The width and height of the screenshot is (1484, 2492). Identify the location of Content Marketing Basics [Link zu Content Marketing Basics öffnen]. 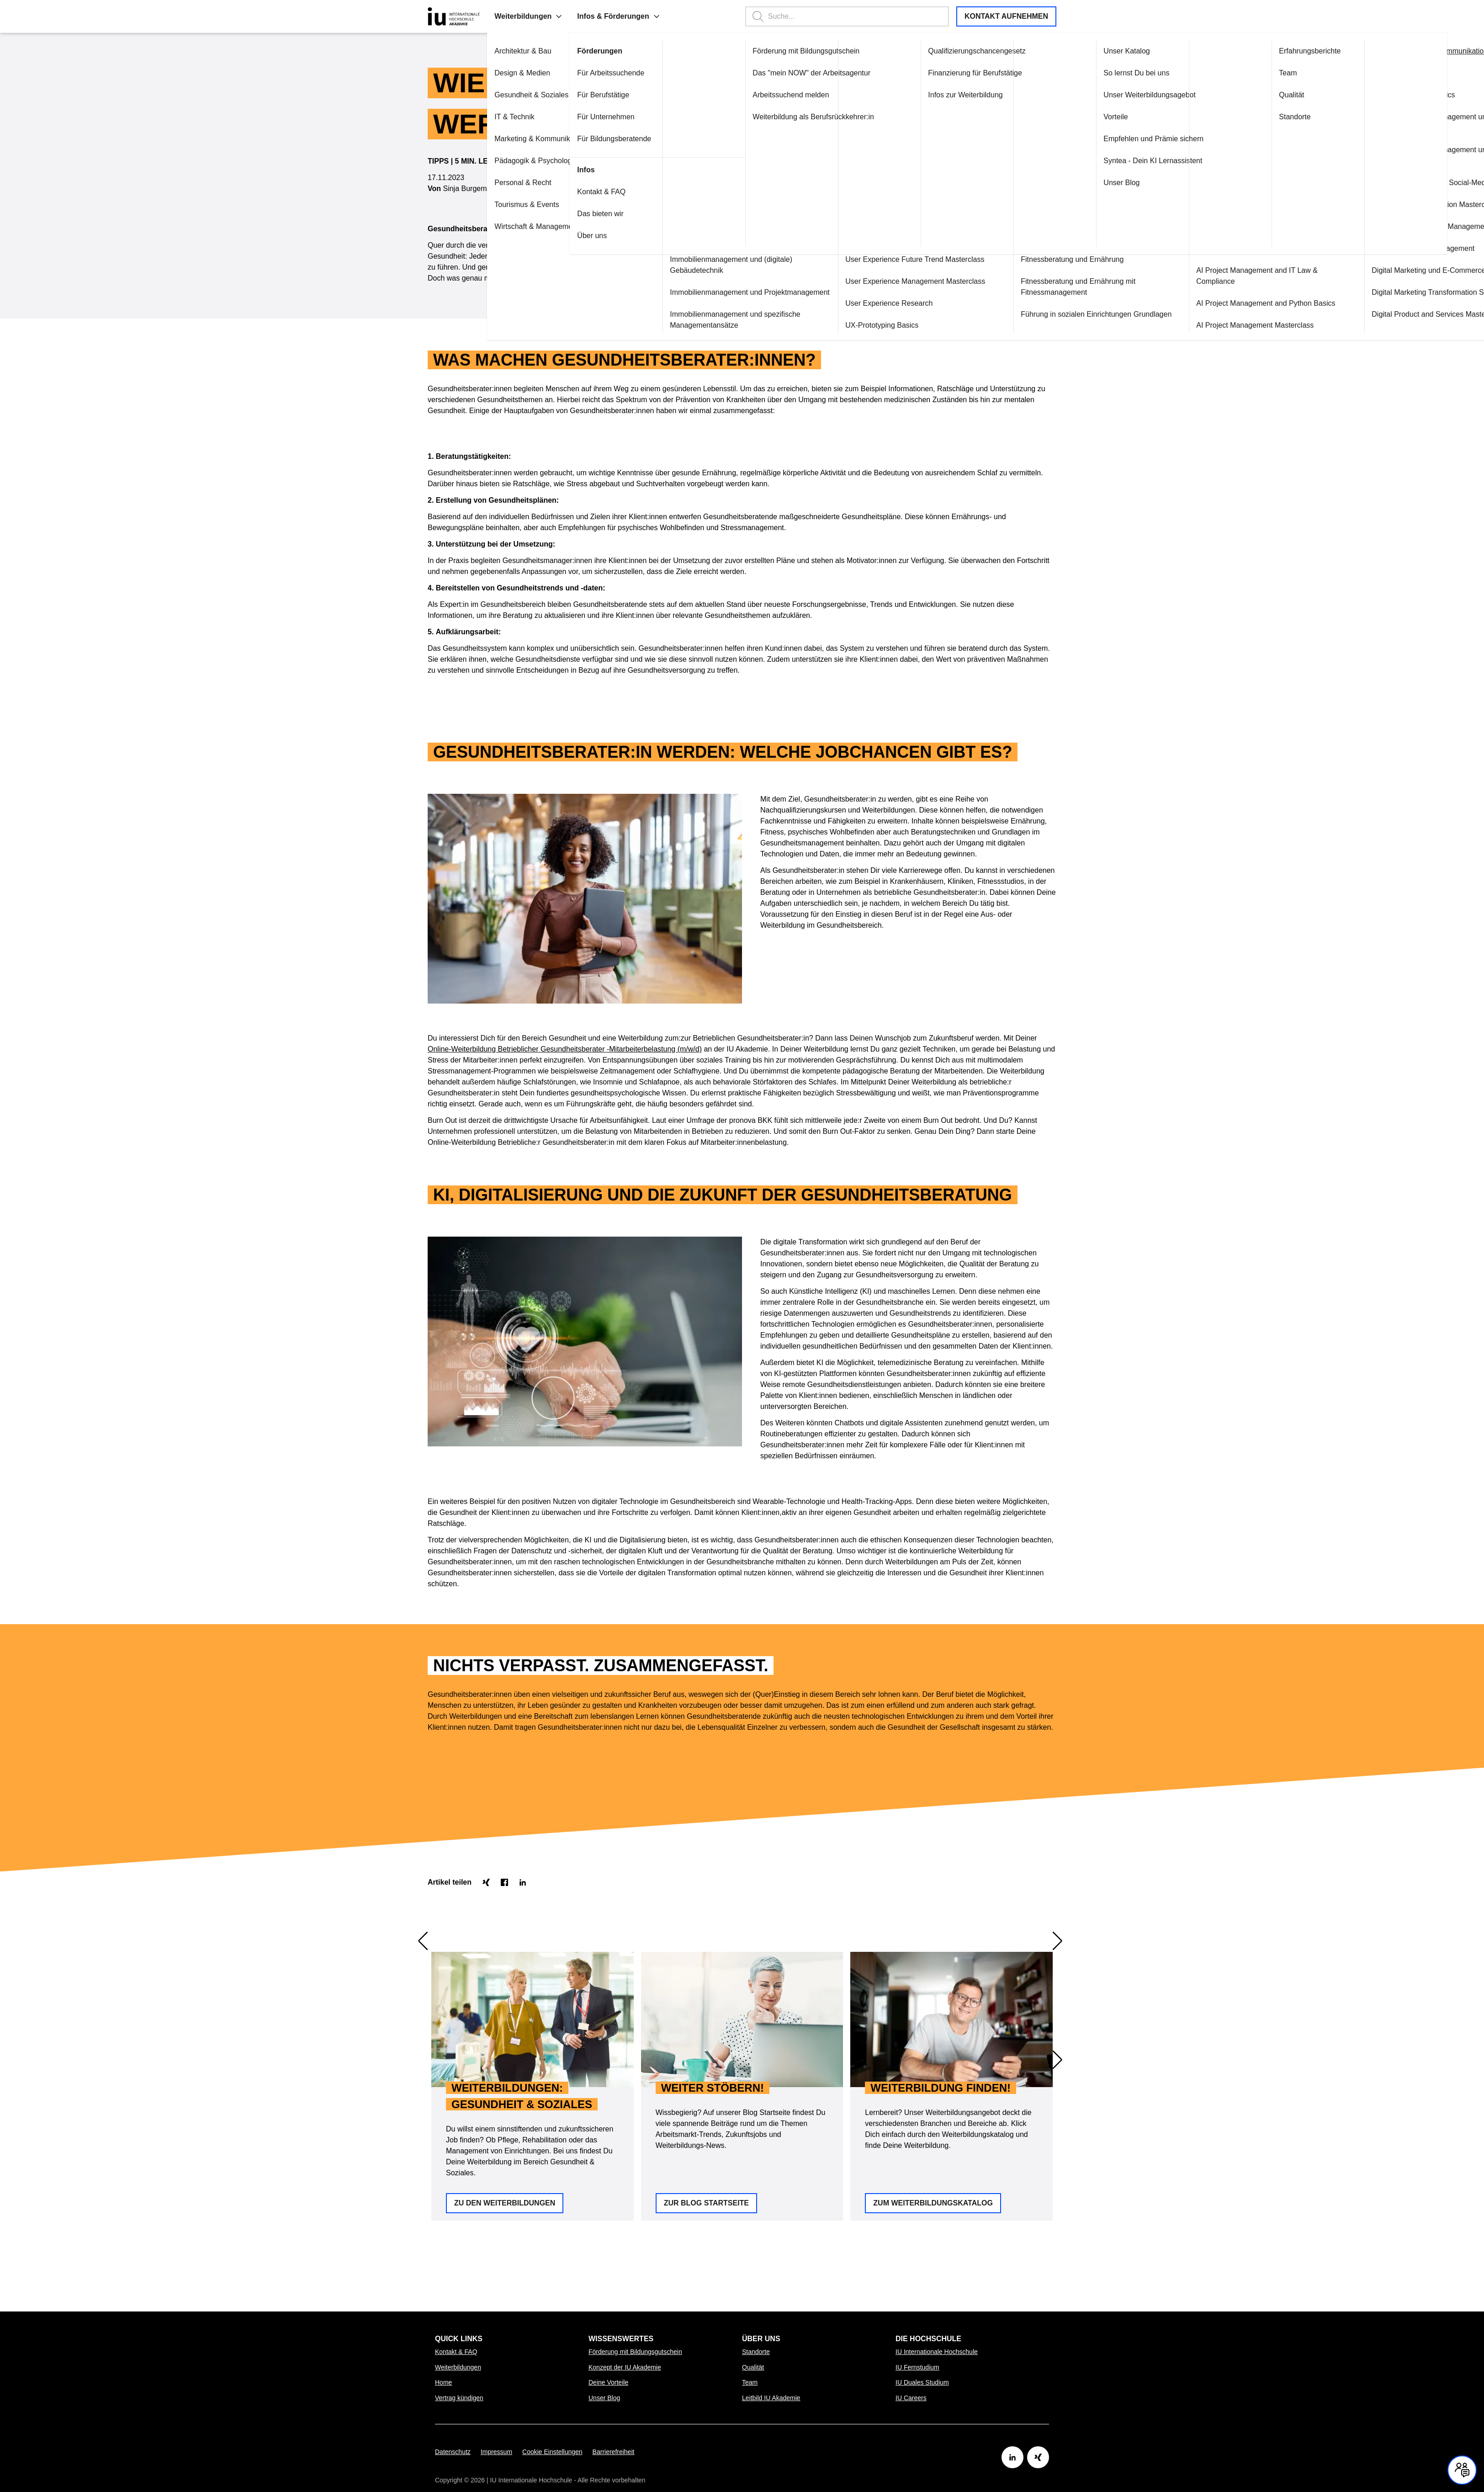
(1361, 95).